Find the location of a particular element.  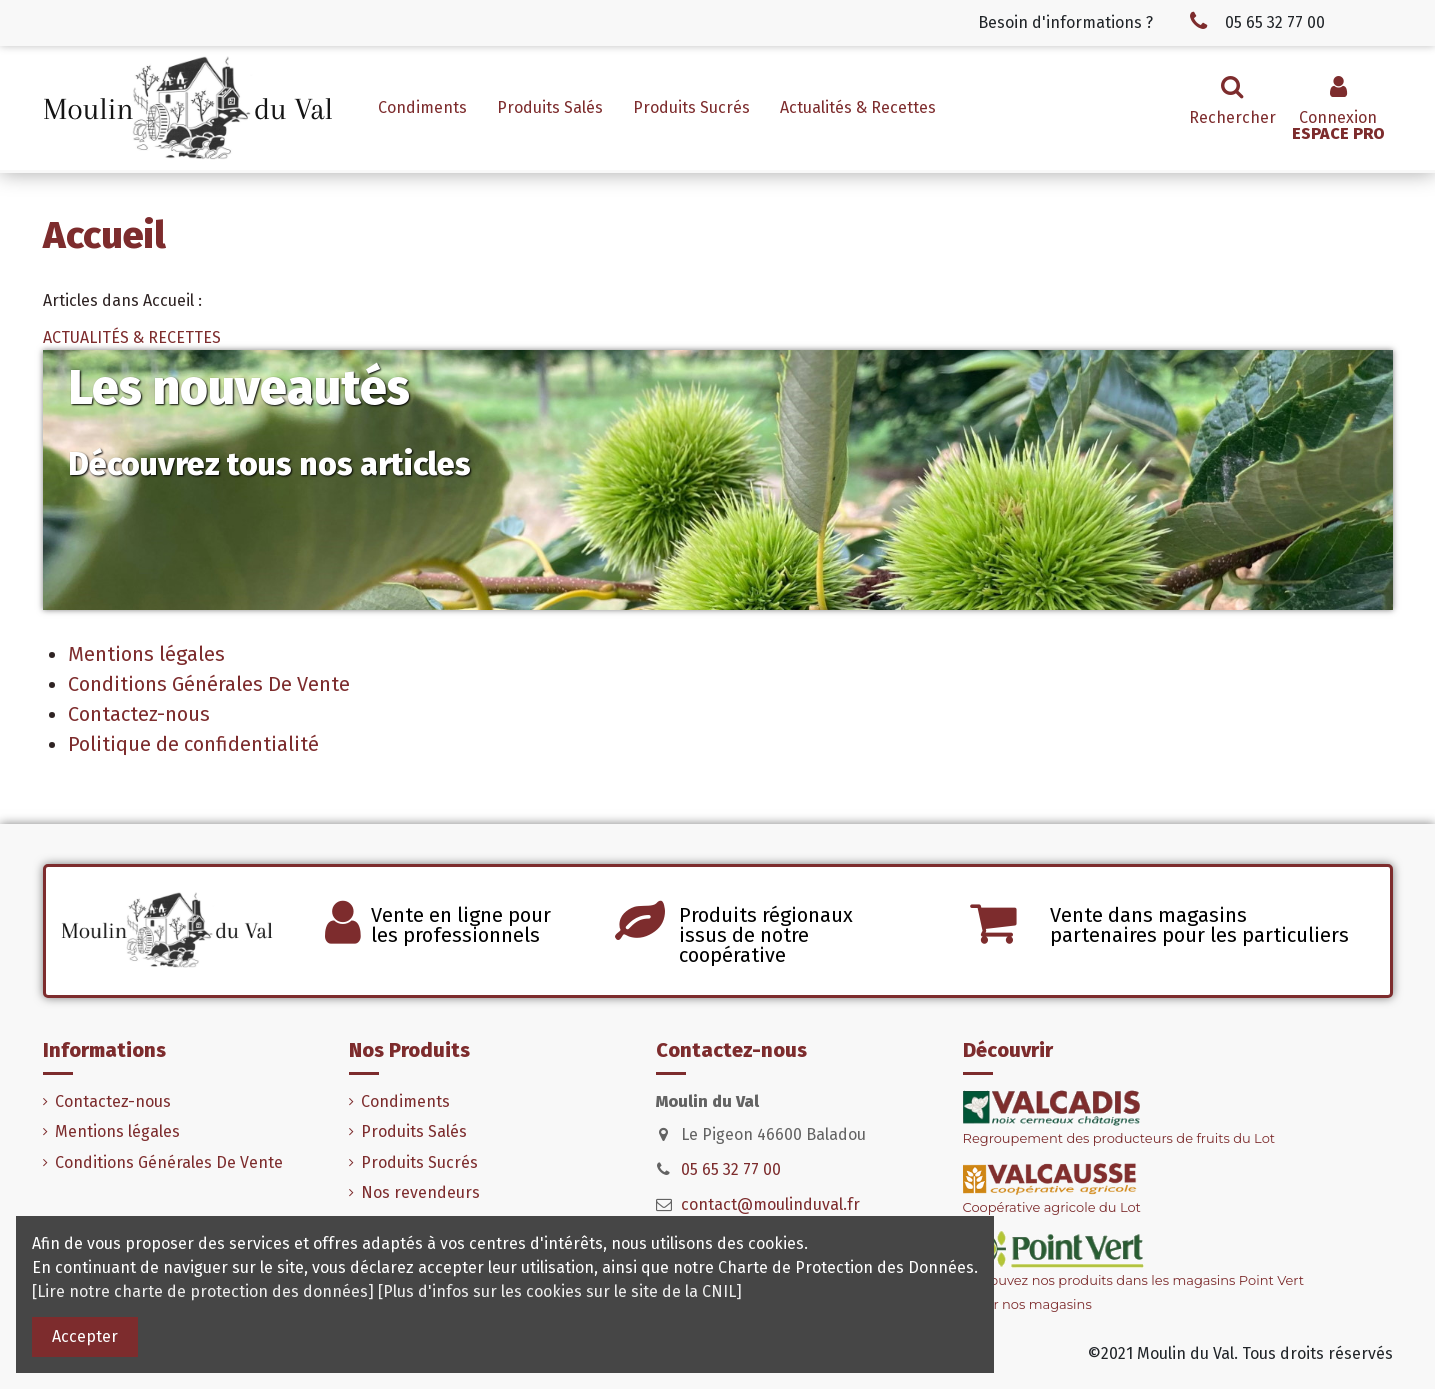

contact@moulinduval.fr is located at coordinates (770, 1204).